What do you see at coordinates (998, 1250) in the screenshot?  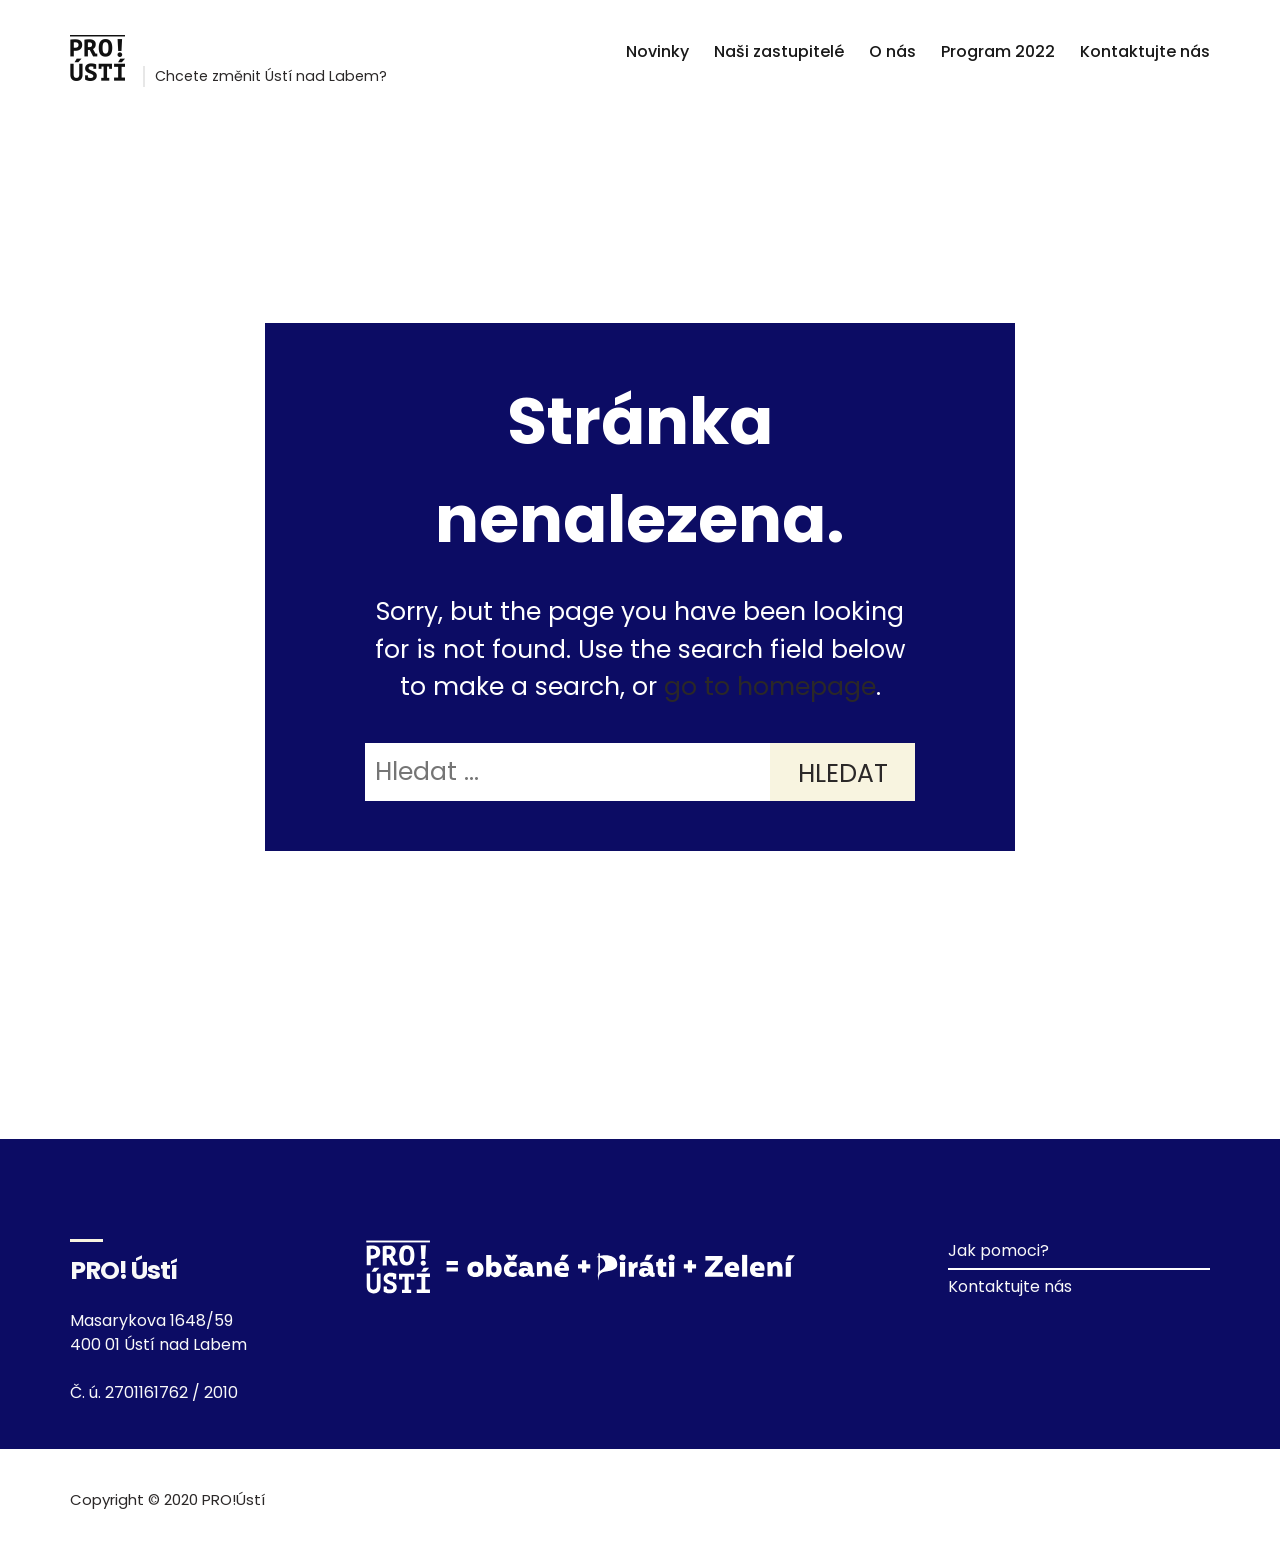 I see `Jak pomoci?` at bounding box center [998, 1250].